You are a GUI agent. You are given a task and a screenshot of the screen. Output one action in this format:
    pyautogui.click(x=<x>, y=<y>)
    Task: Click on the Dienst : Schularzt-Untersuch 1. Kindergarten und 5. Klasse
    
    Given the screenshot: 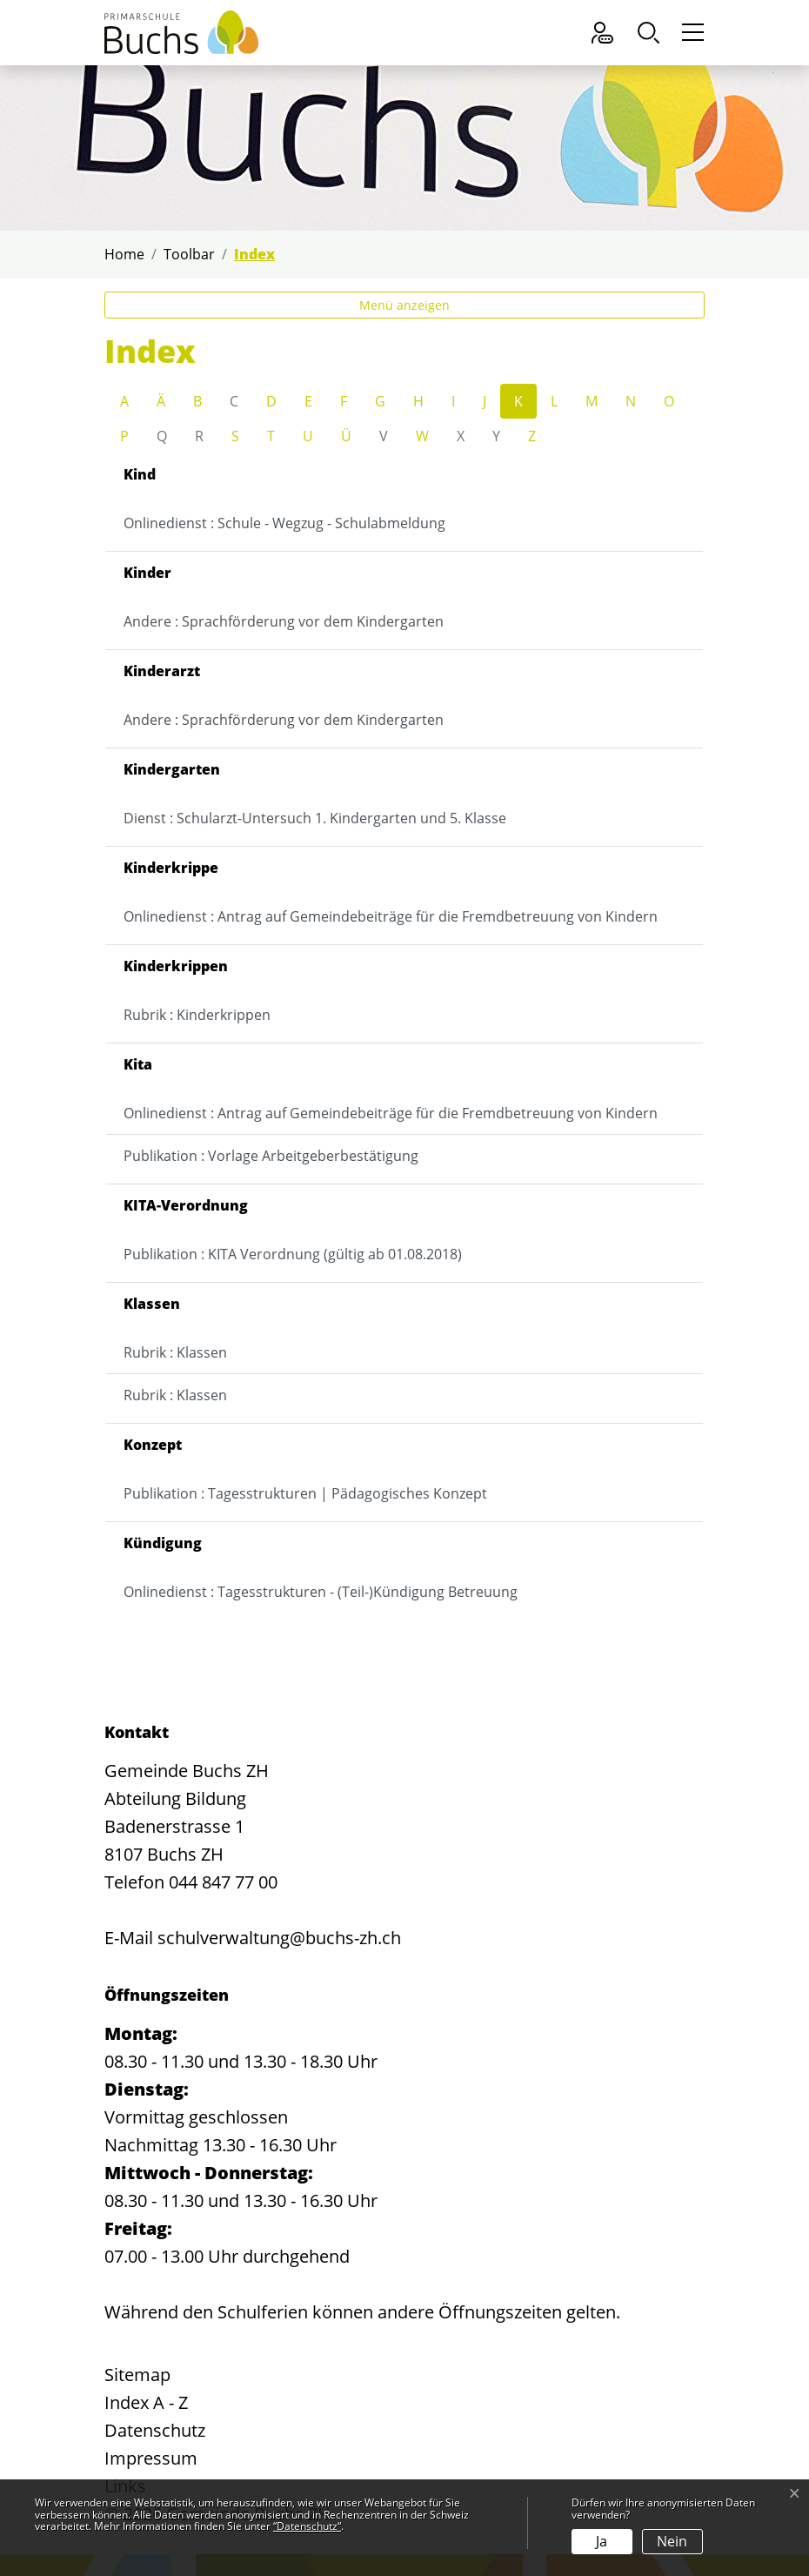 What is the action you would take?
    pyautogui.click(x=315, y=818)
    